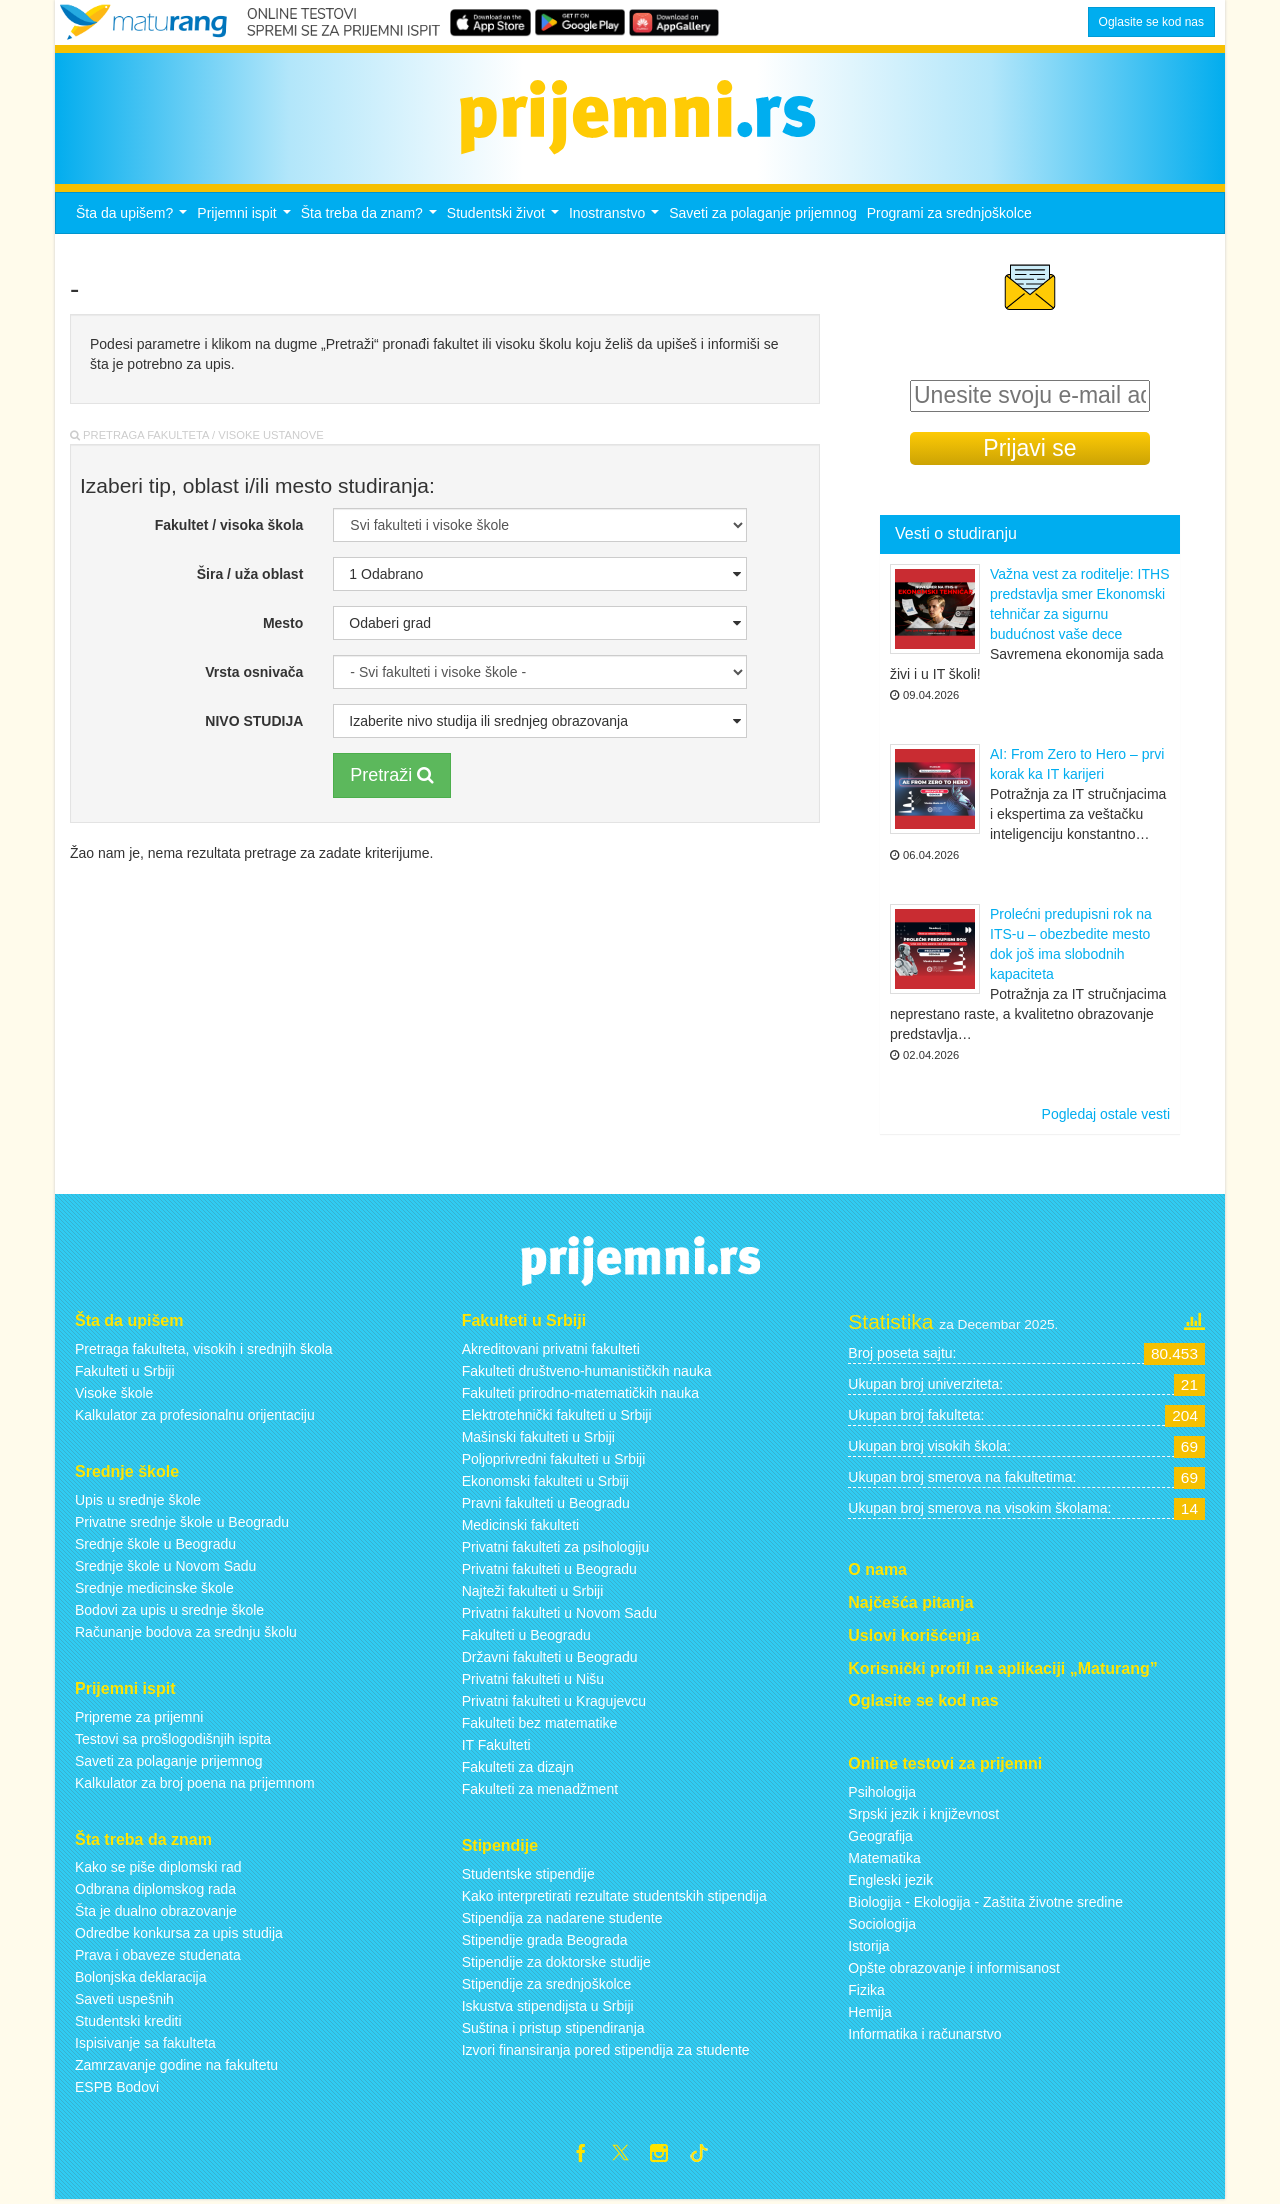  What do you see at coordinates (392, 775) in the screenshot?
I see `Pretraži` at bounding box center [392, 775].